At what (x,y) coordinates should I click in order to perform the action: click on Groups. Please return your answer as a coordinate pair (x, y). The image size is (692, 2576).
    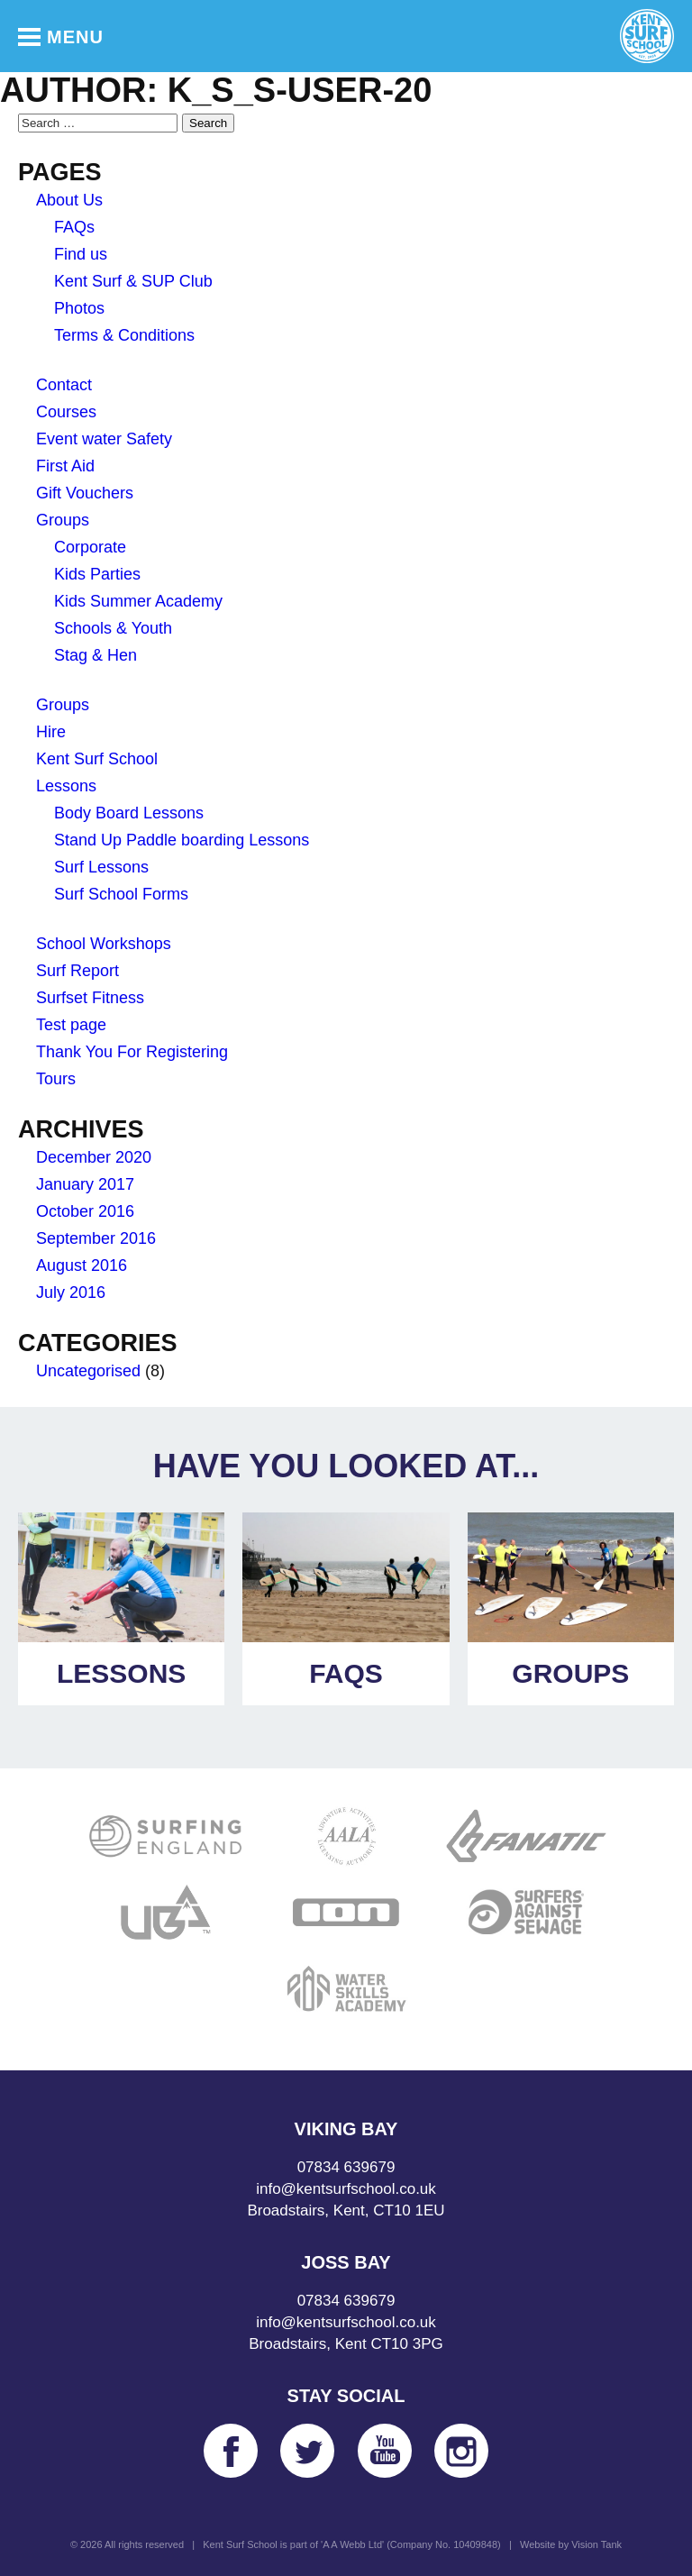
    Looking at the image, I should click on (62, 520).